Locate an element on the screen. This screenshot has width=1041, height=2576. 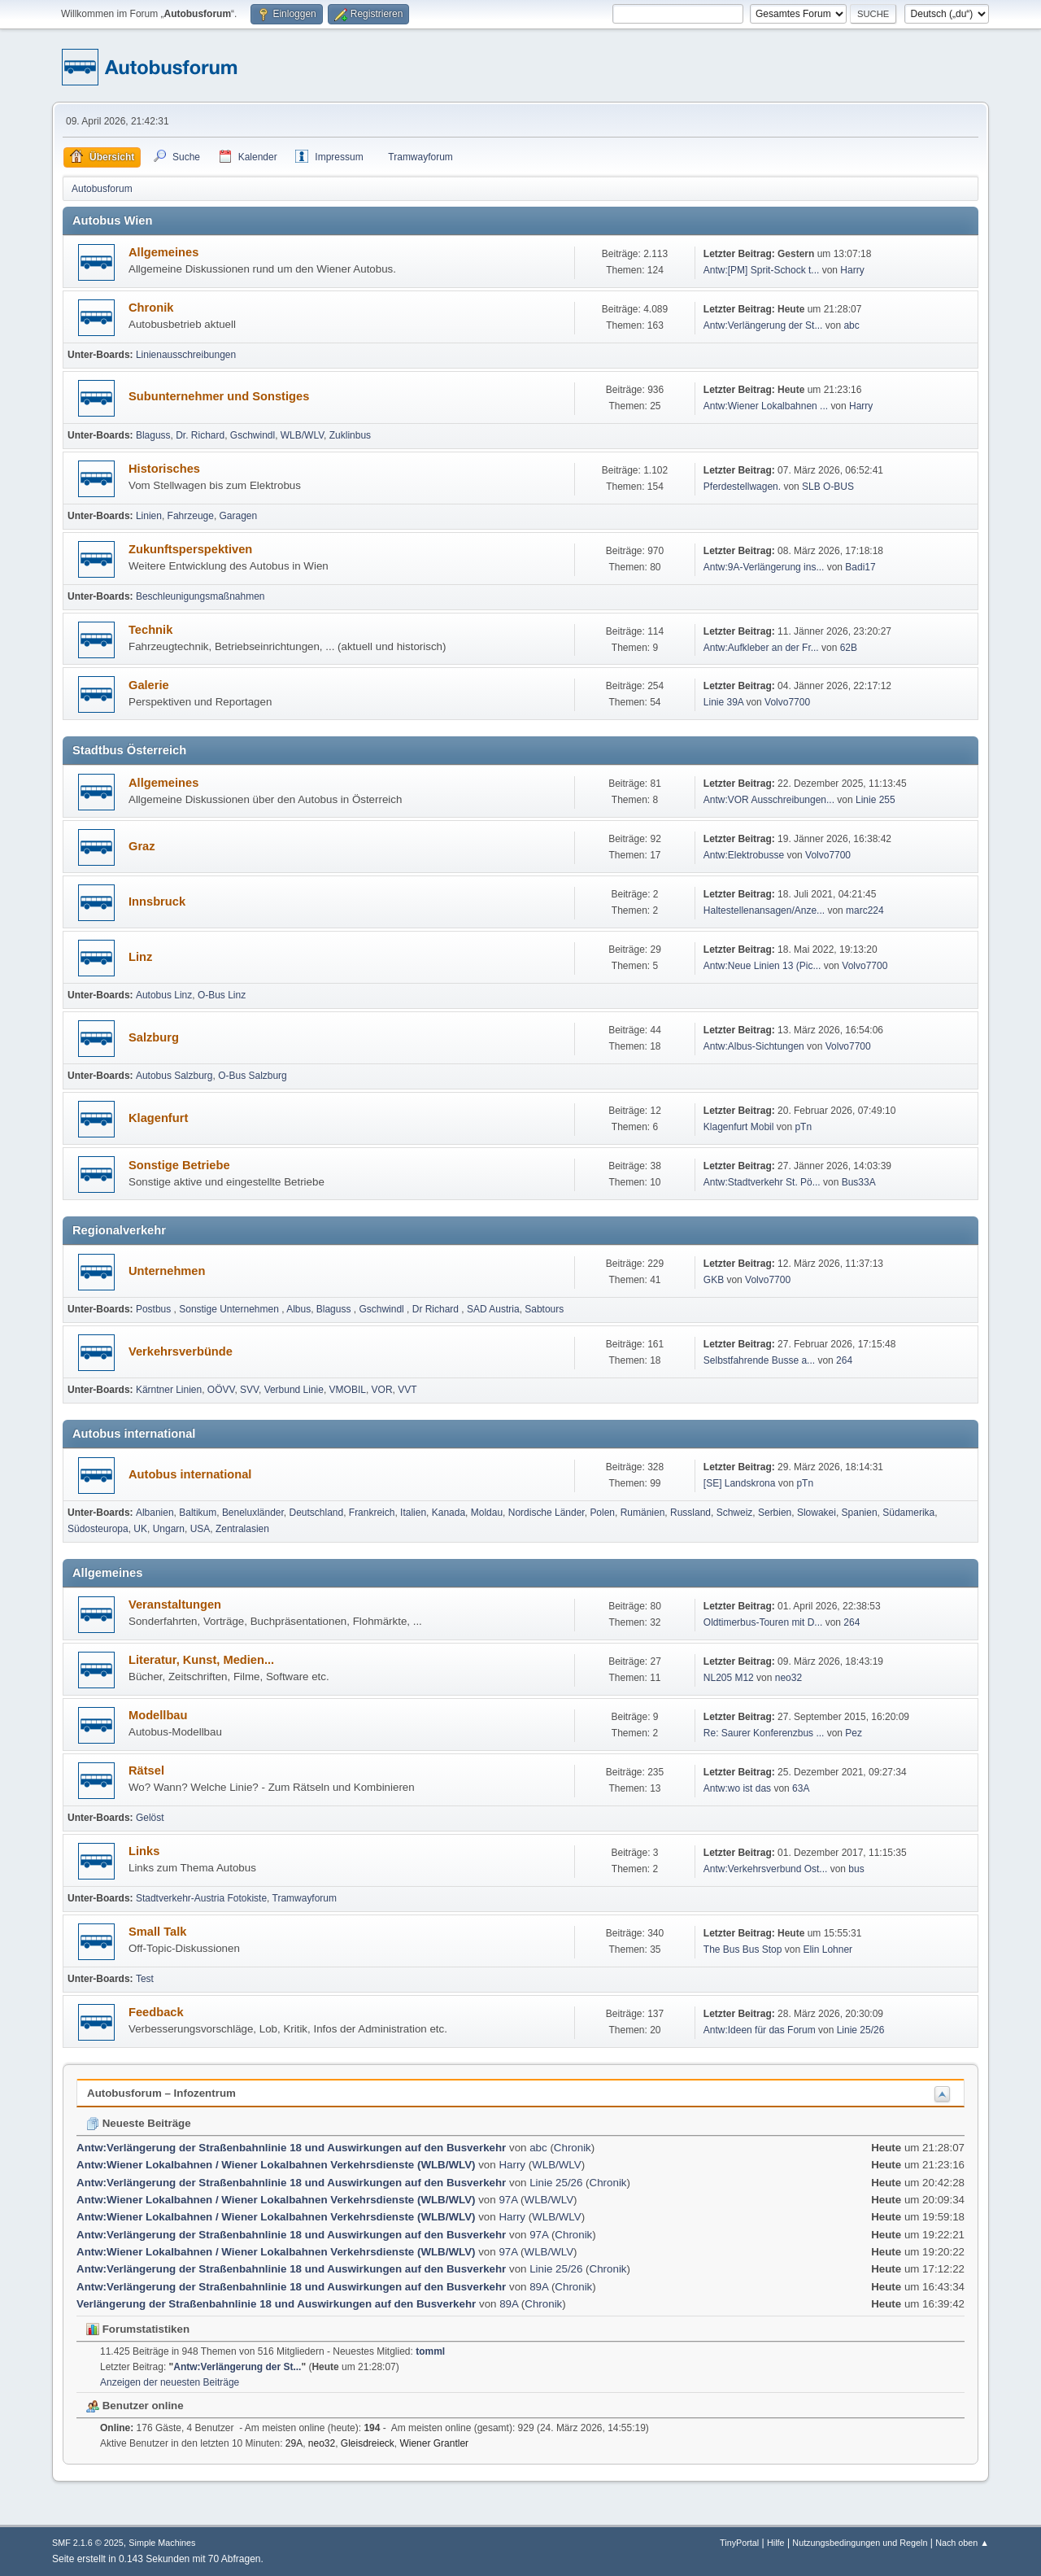
Garagen is located at coordinates (239, 516).